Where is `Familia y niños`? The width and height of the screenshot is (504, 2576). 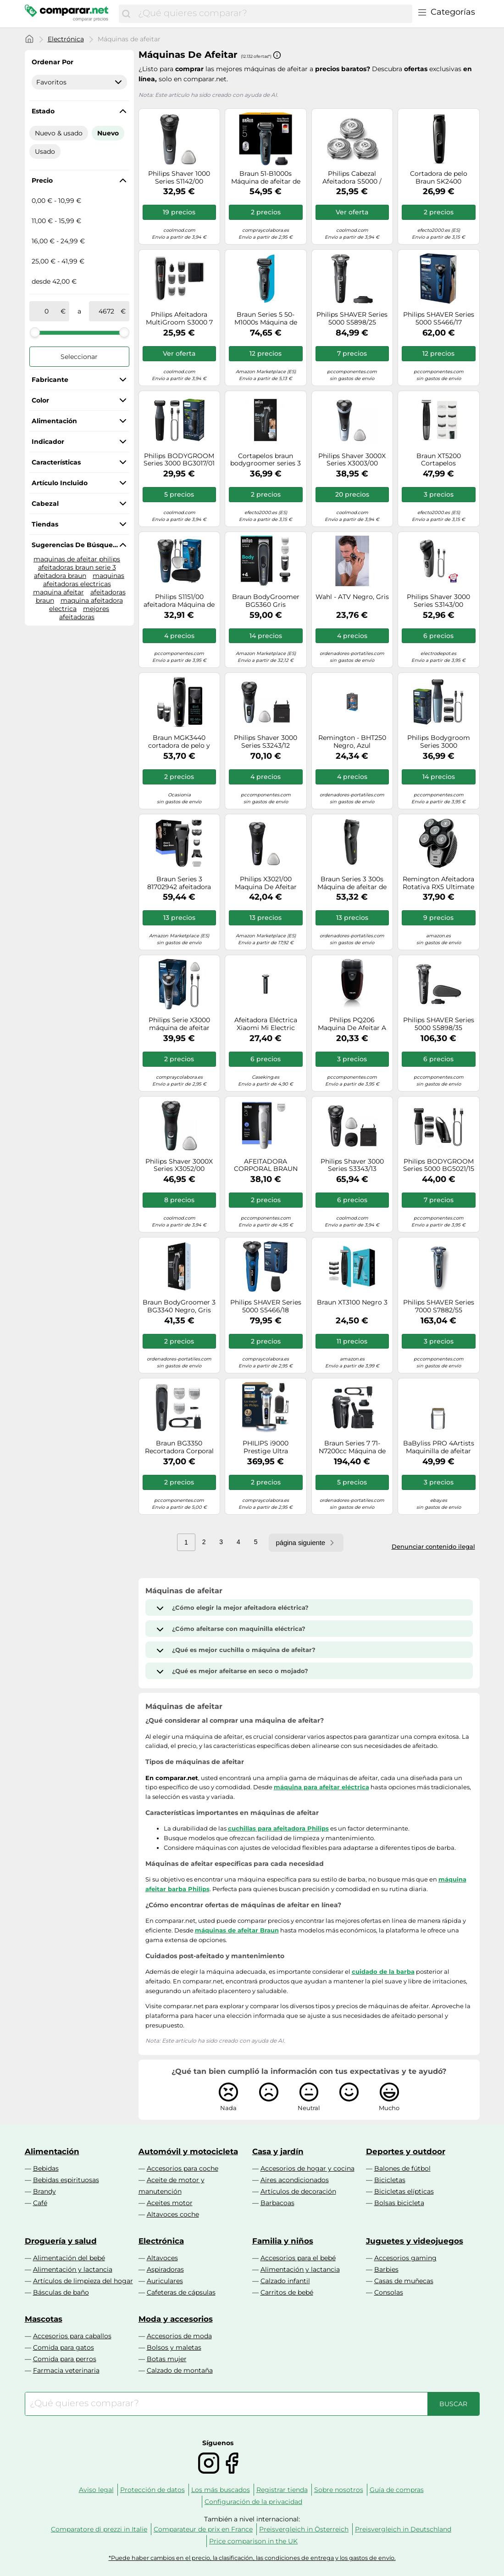
Familia y niños is located at coordinates (282, 2241).